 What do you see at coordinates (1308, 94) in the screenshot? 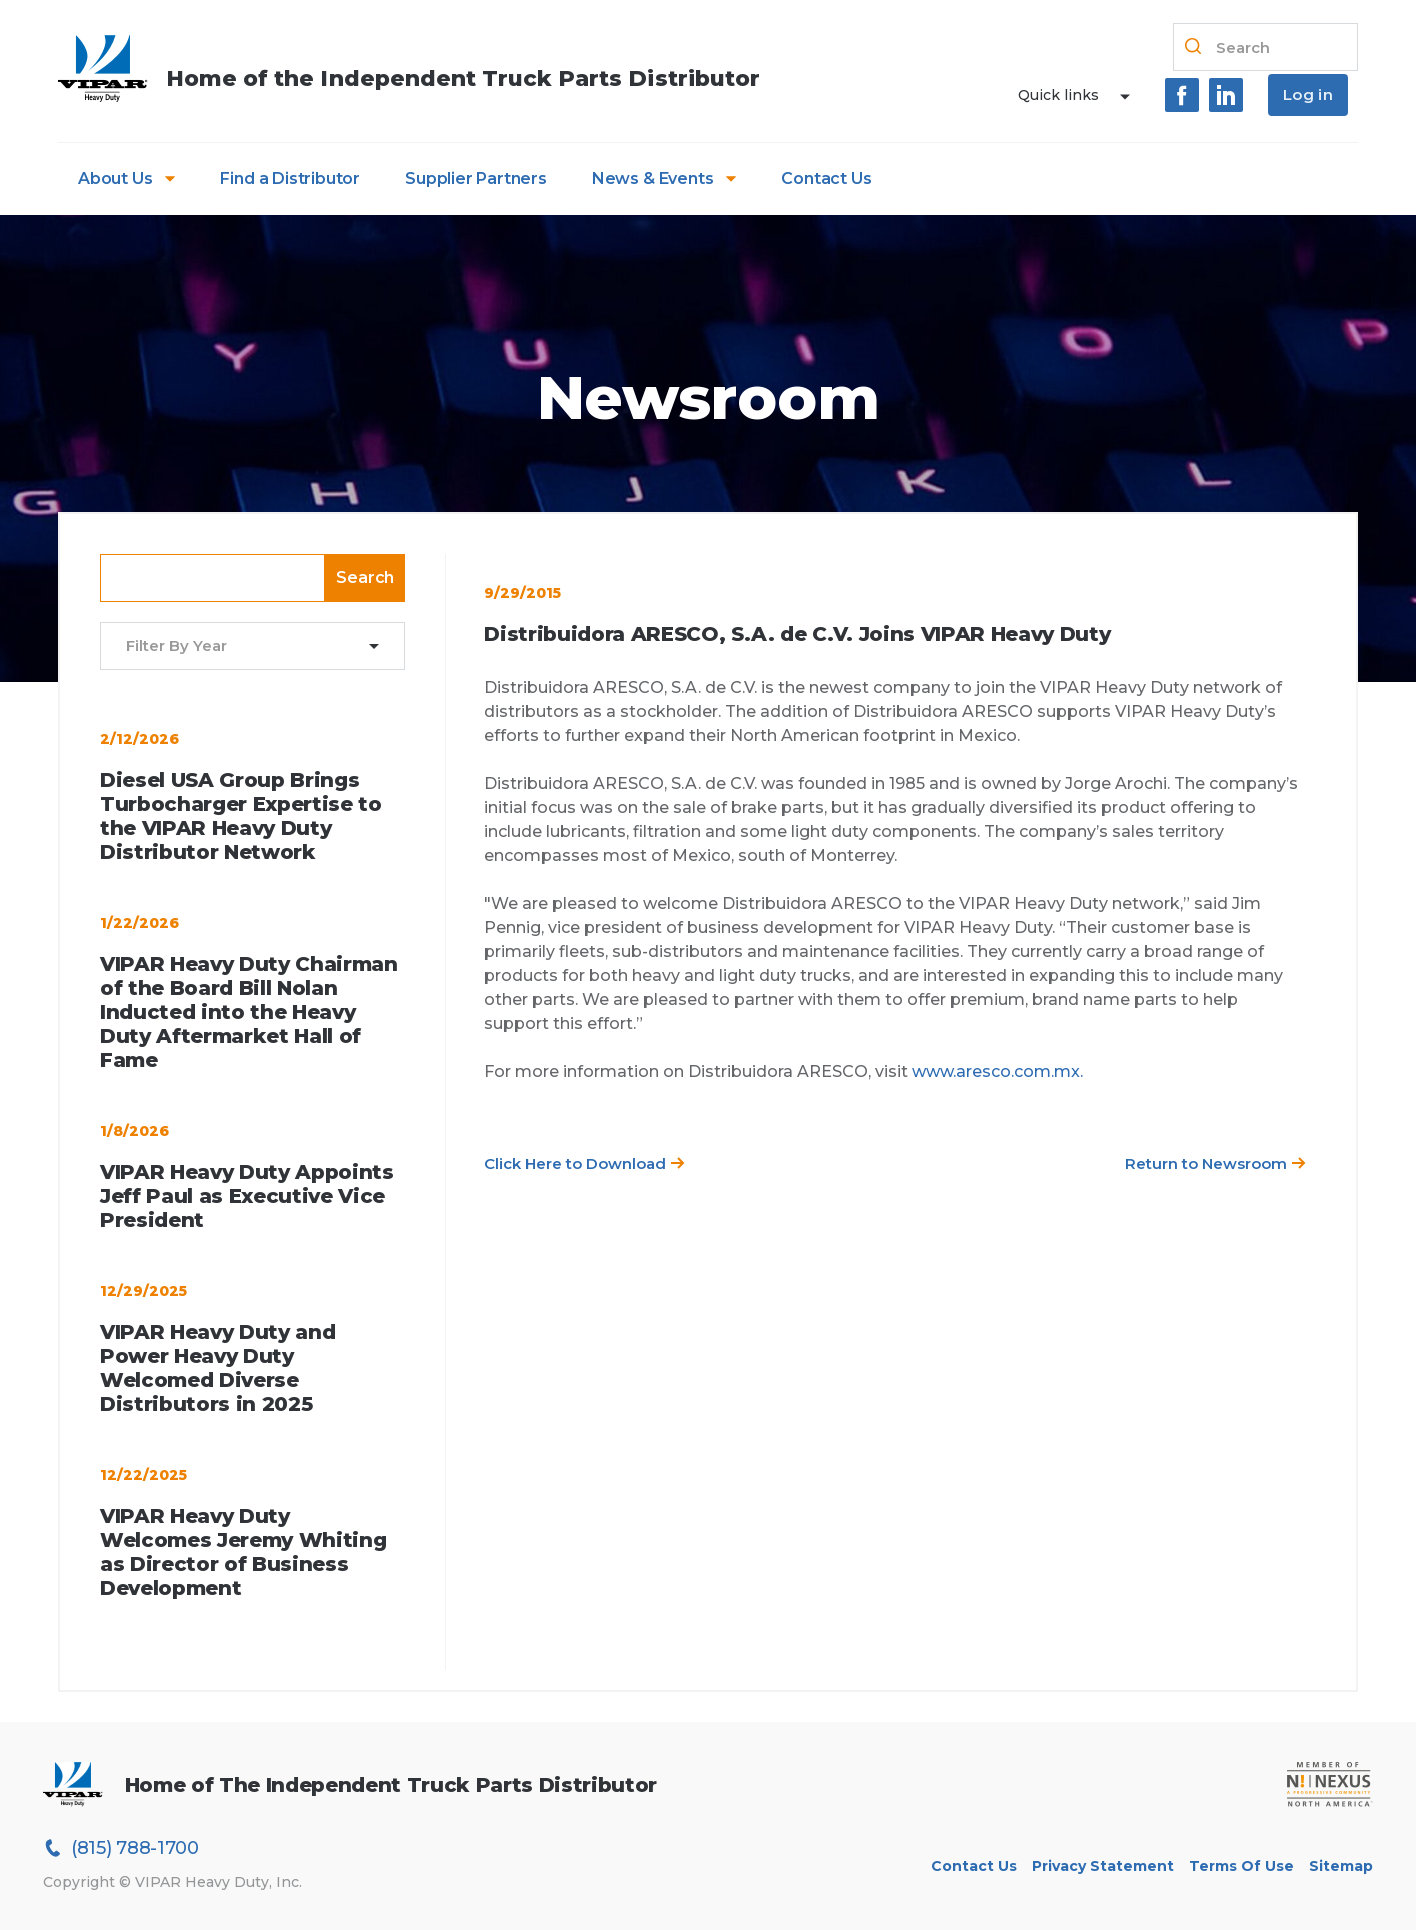
I see `Log in` at bounding box center [1308, 94].